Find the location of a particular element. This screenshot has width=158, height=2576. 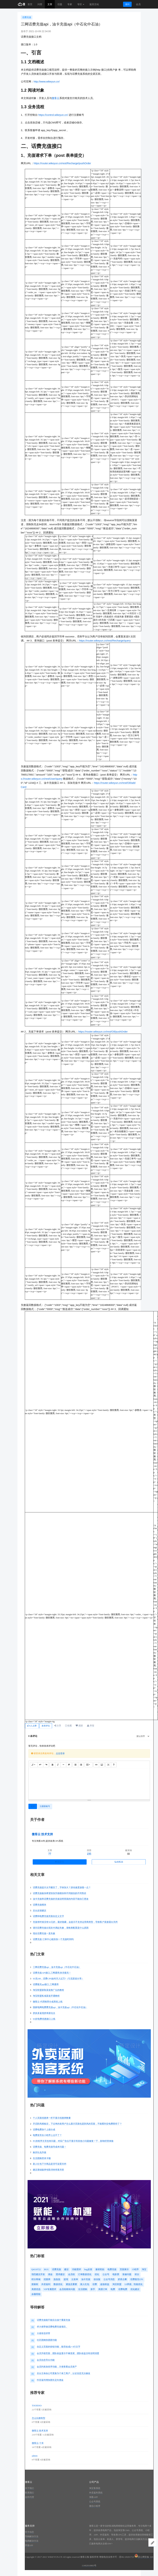

邀请奖励 is located at coordinates (99, 2269).